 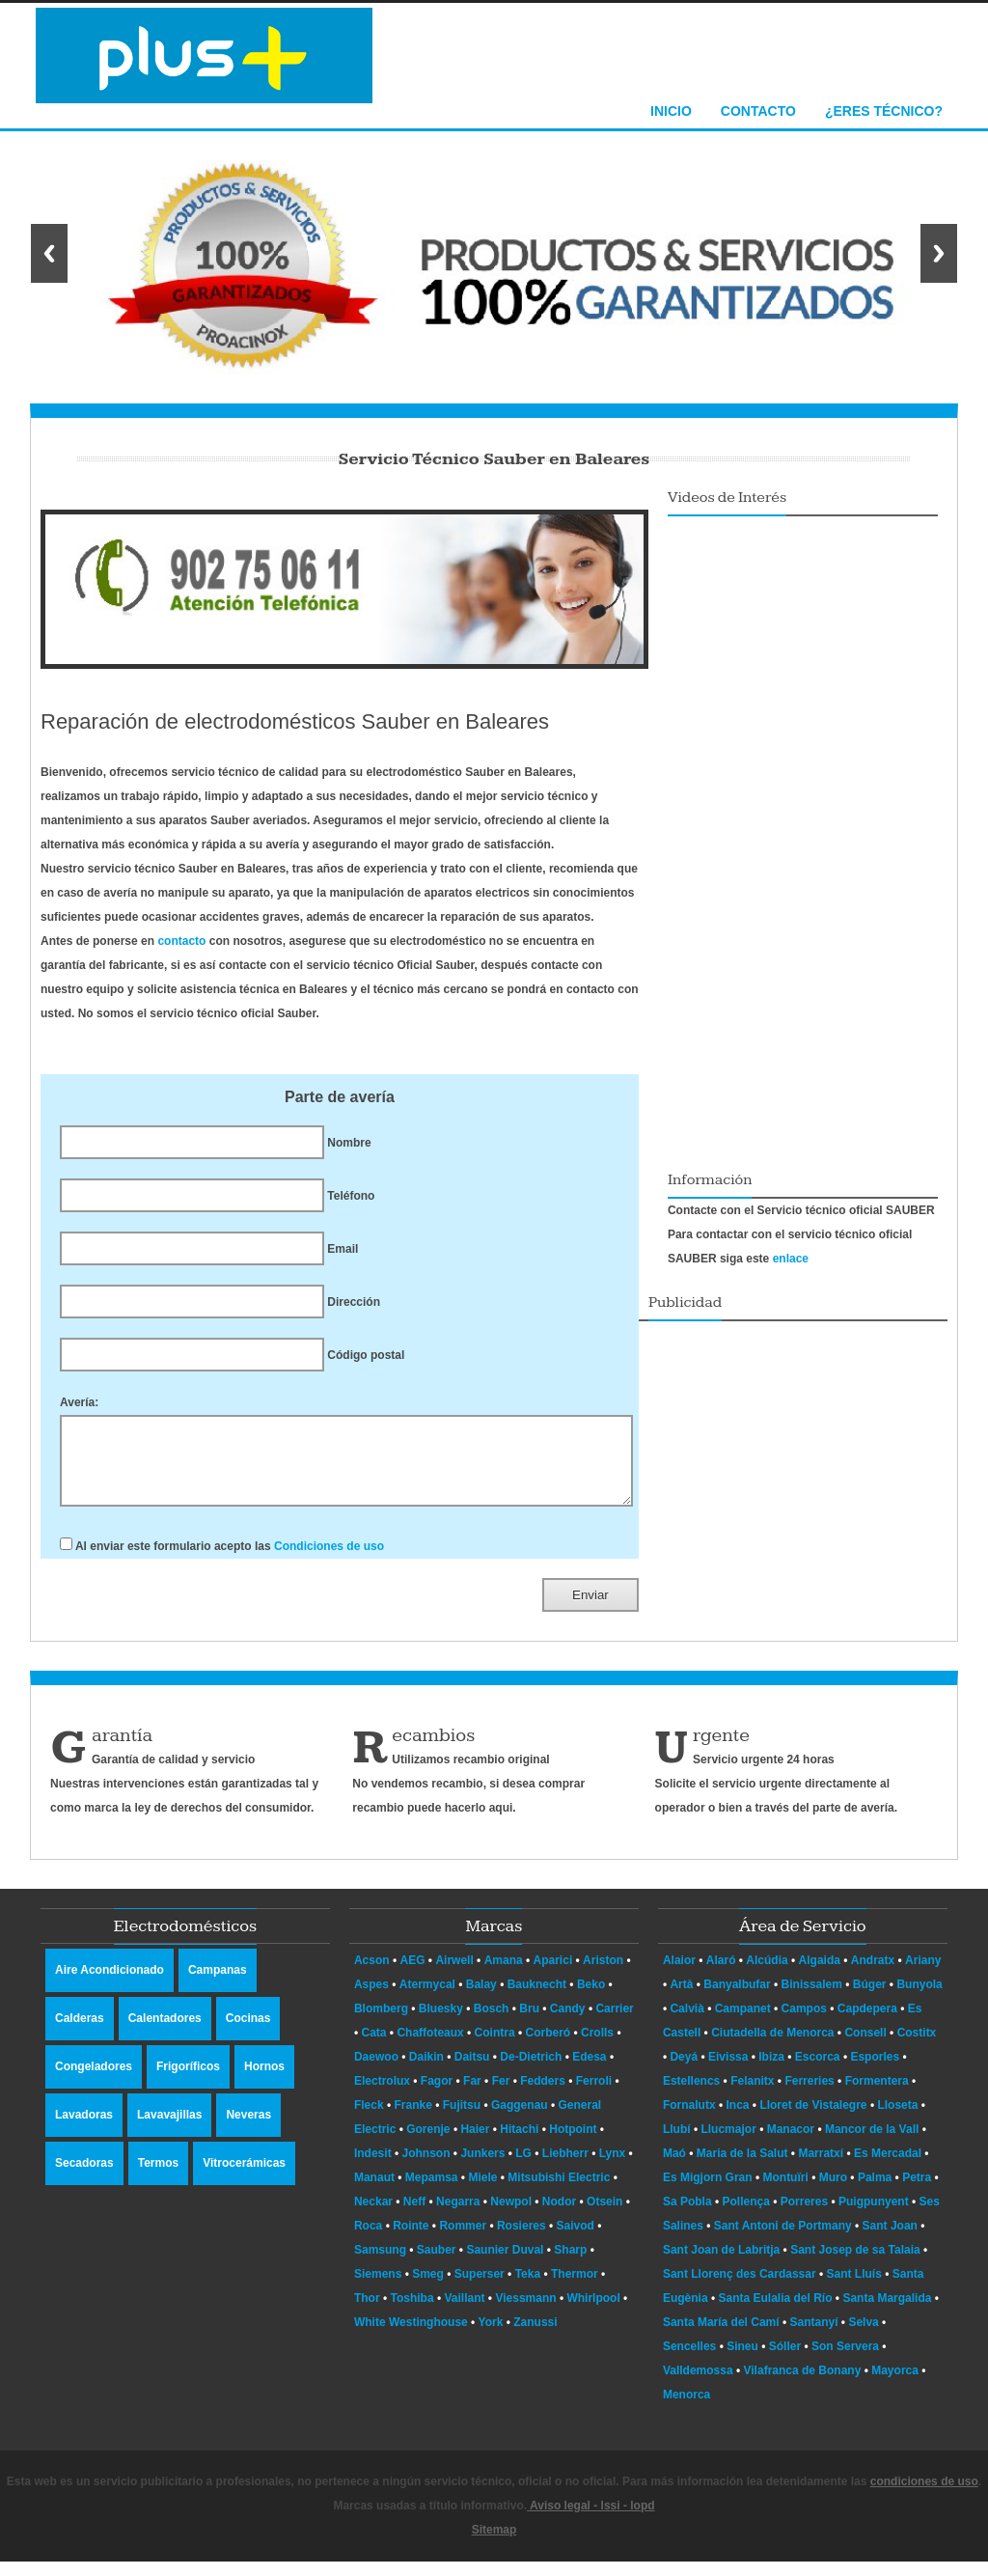 What do you see at coordinates (519, 2143) in the screenshot?
I see `Hitachi` at bounding box center [519, 2143].